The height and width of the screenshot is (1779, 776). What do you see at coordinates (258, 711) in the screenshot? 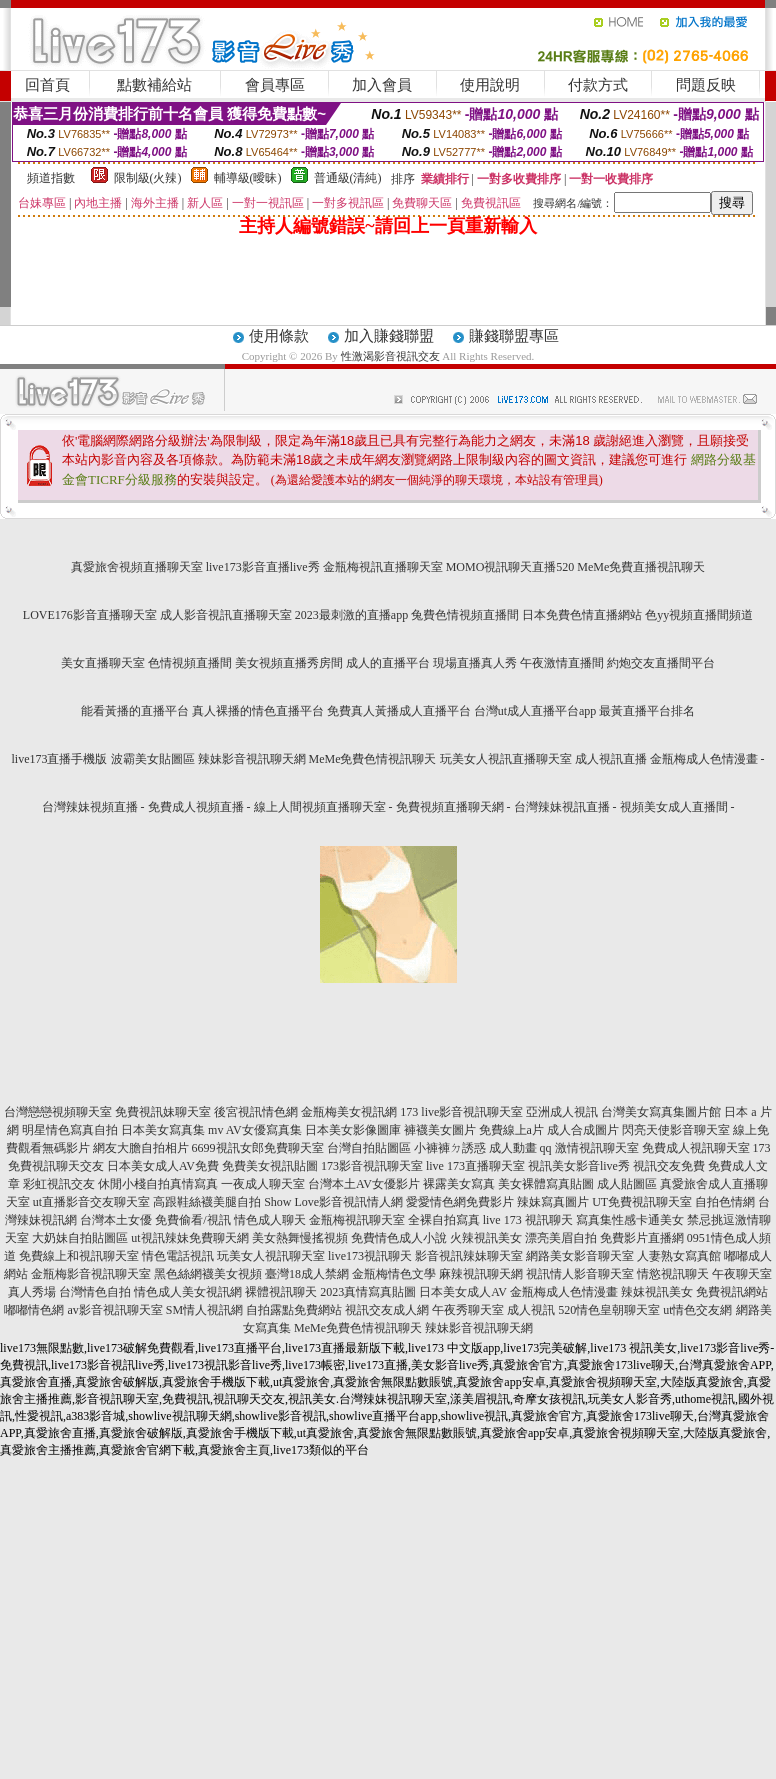
I see `真人裸播的情色直播平台` at bounding box center [258, 711].